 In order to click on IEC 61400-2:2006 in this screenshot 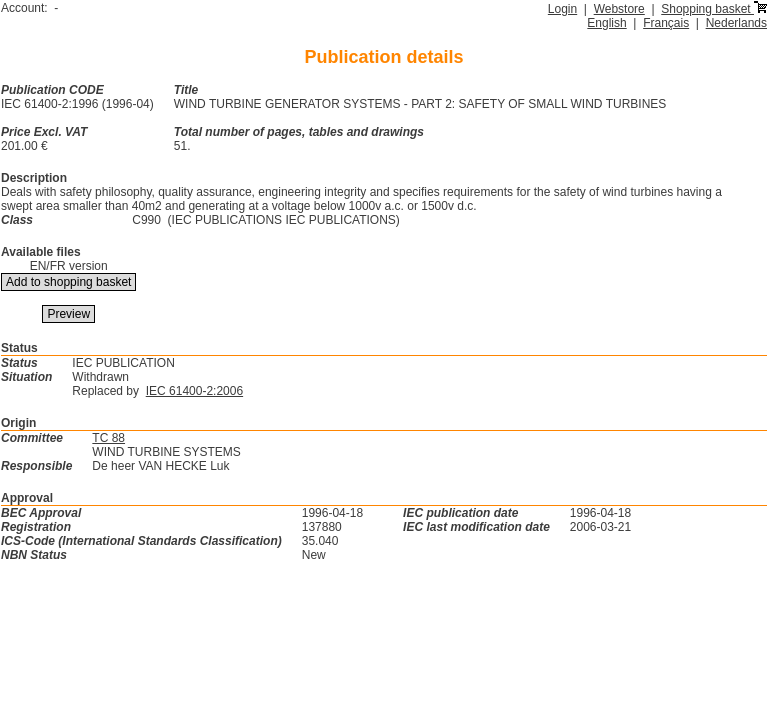, I will do `click(194, 391)`.